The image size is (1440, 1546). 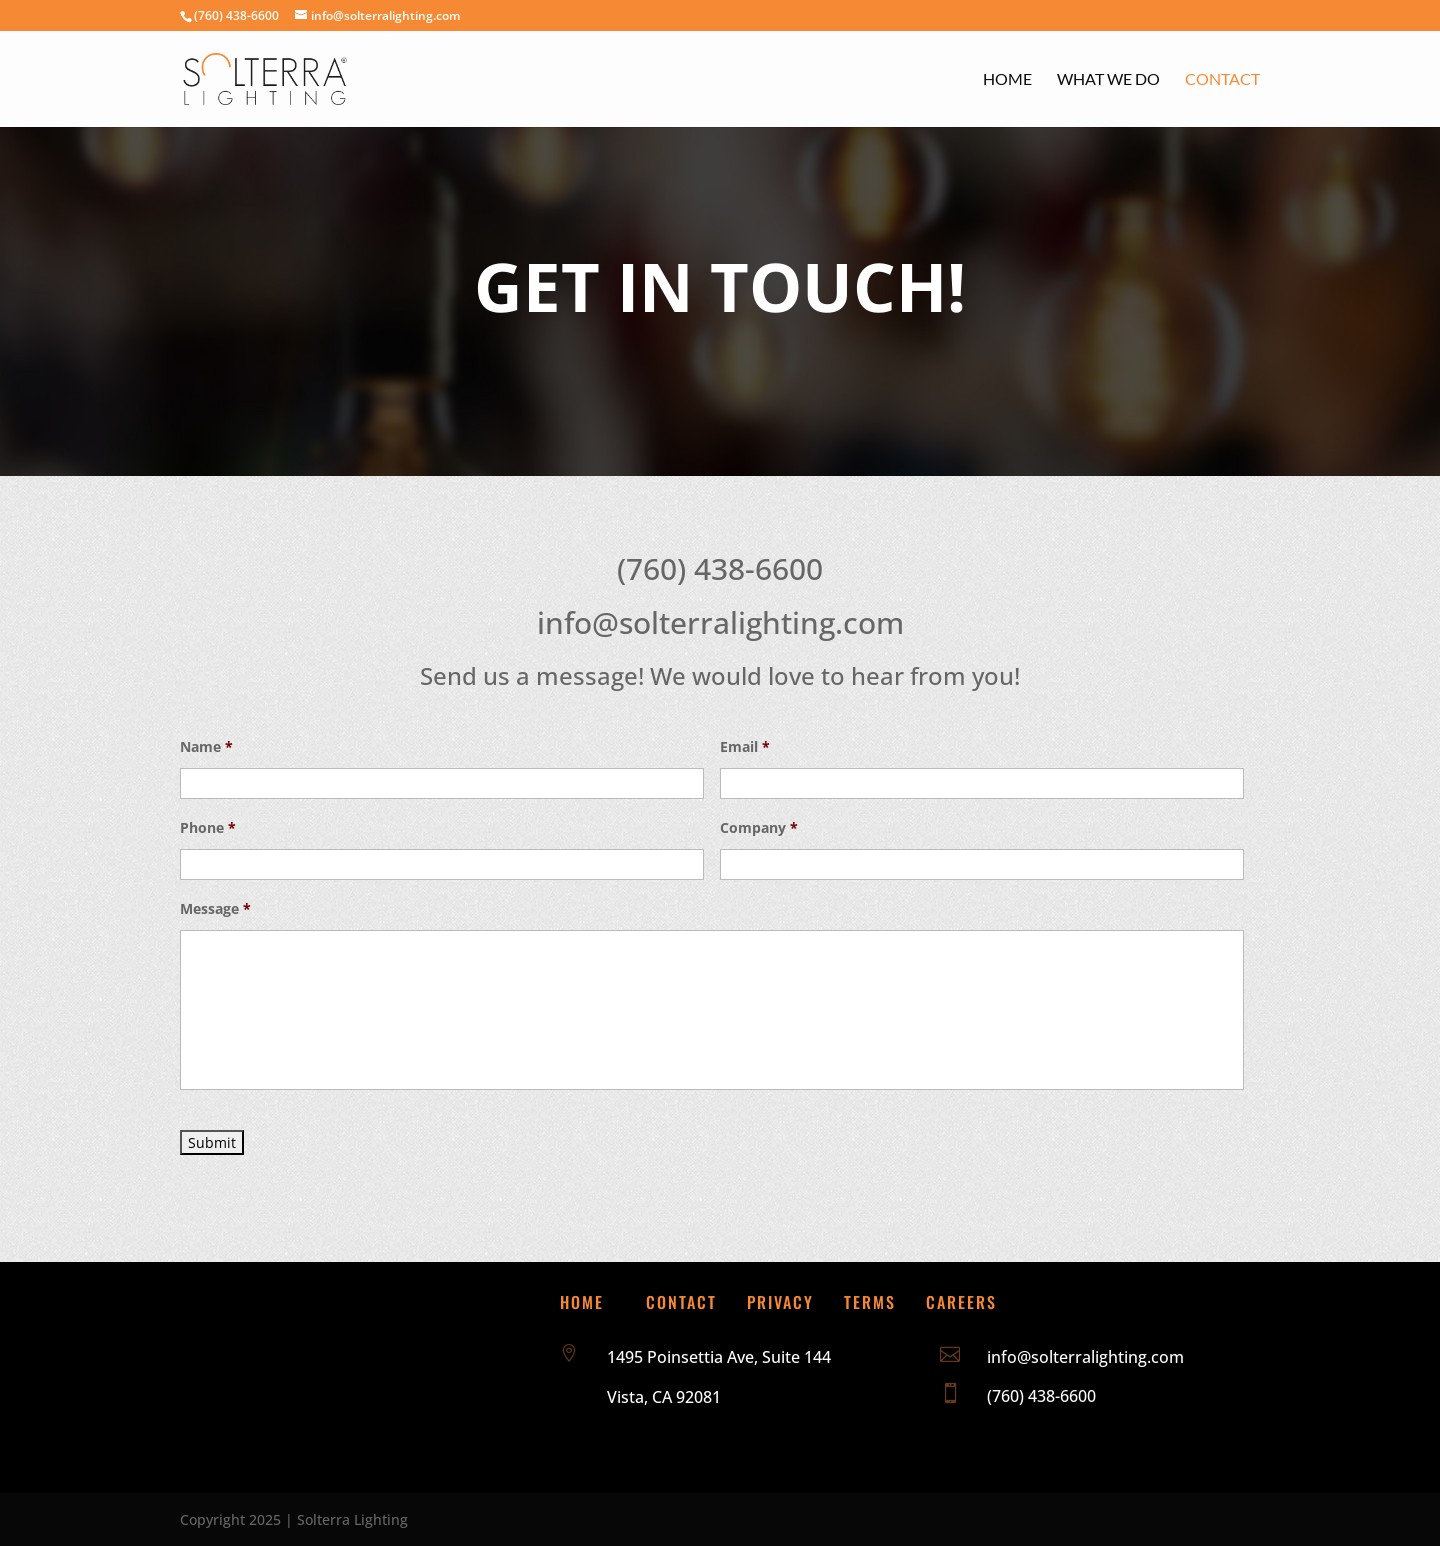 I want to click on Name, so click(x=206, y=747).